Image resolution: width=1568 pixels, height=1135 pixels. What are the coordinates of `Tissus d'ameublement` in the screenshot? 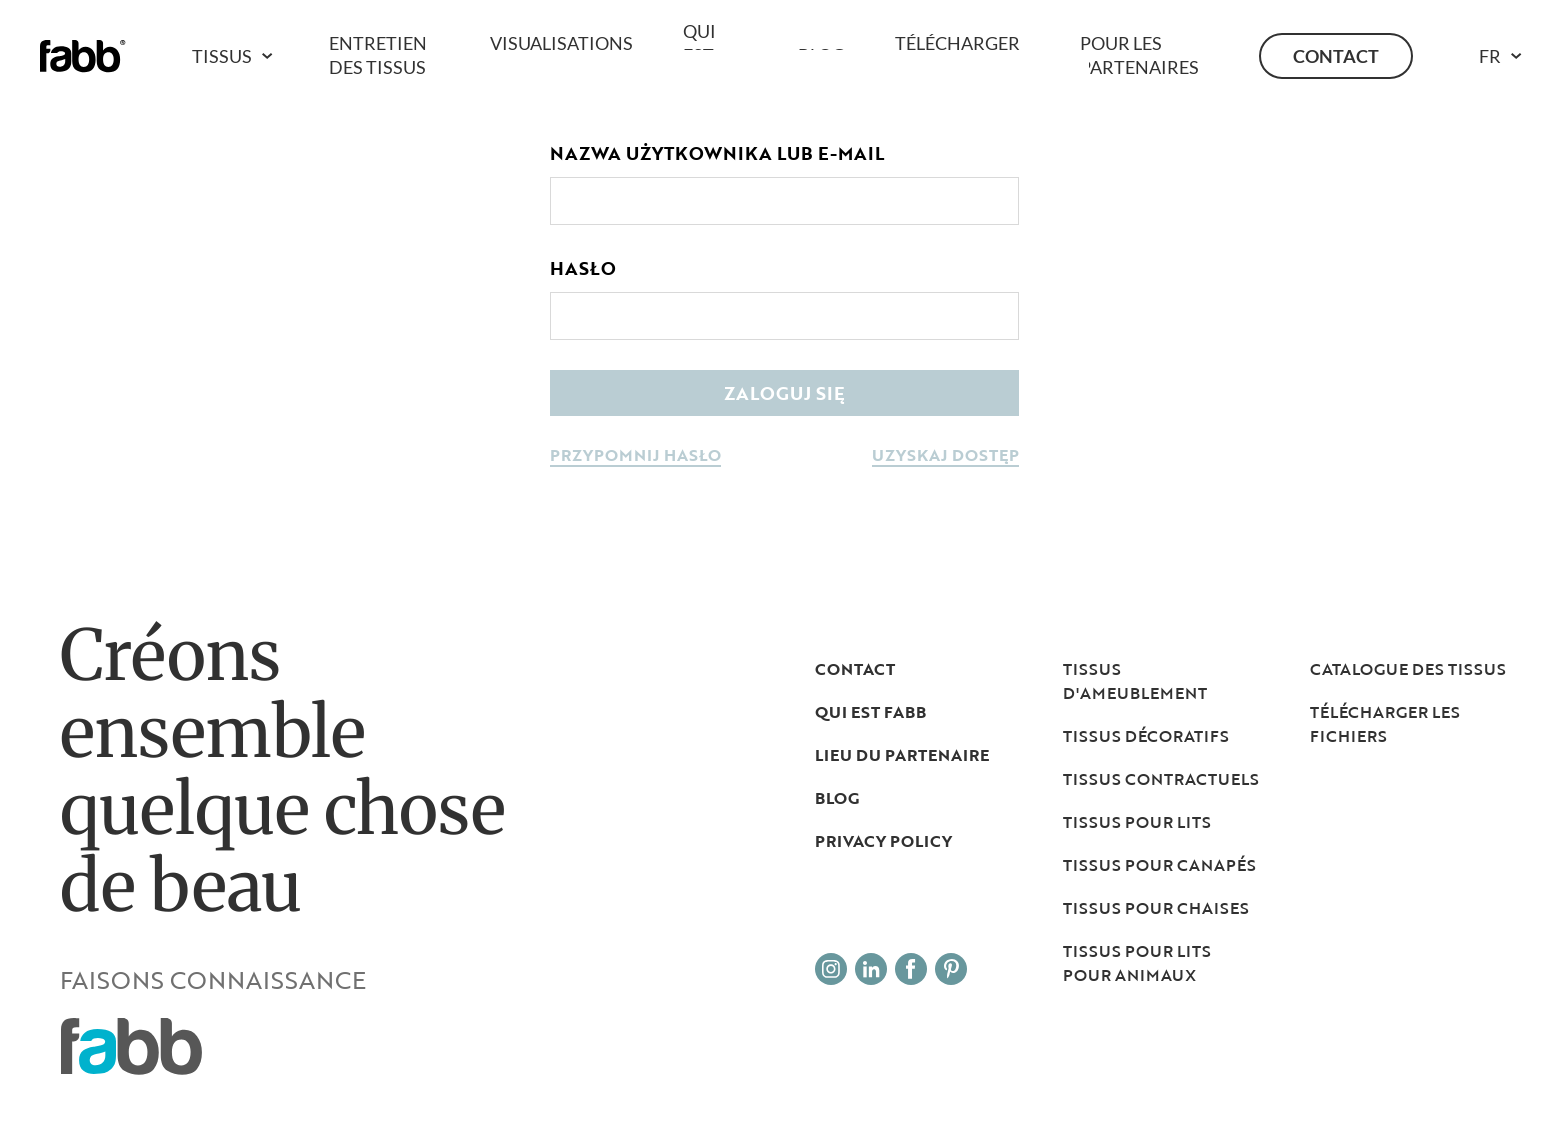 It's located at (1135, 681).